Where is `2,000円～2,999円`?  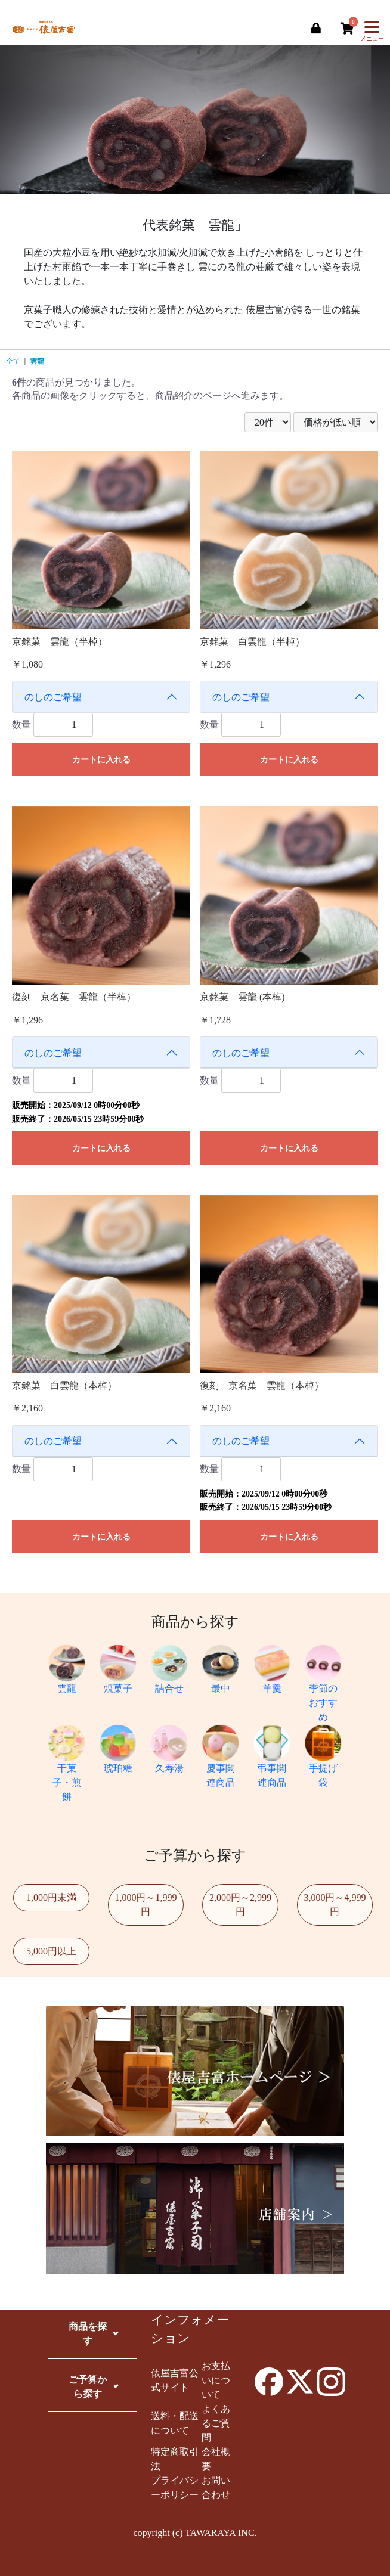
2,000円～2,999円 is located at coordinates (240, 1904).